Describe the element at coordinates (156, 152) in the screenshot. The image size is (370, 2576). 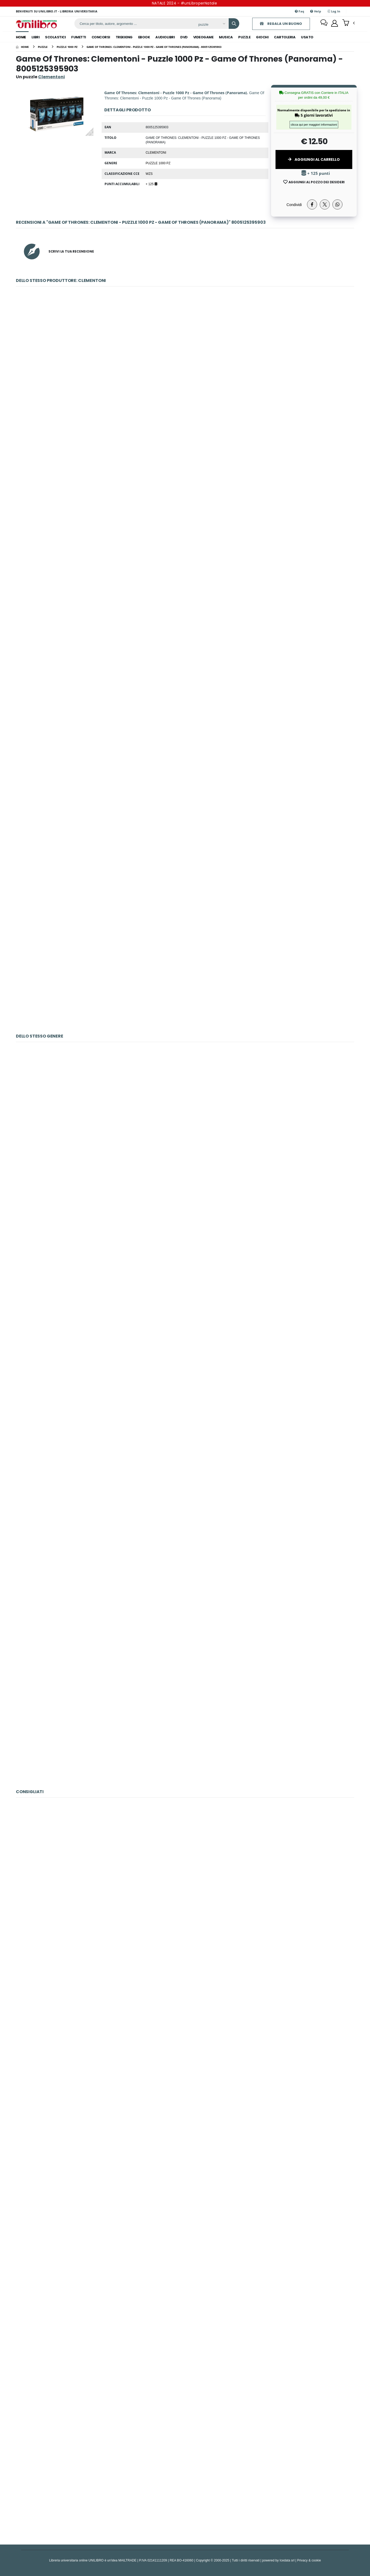
I see `Clementoni` at that location.